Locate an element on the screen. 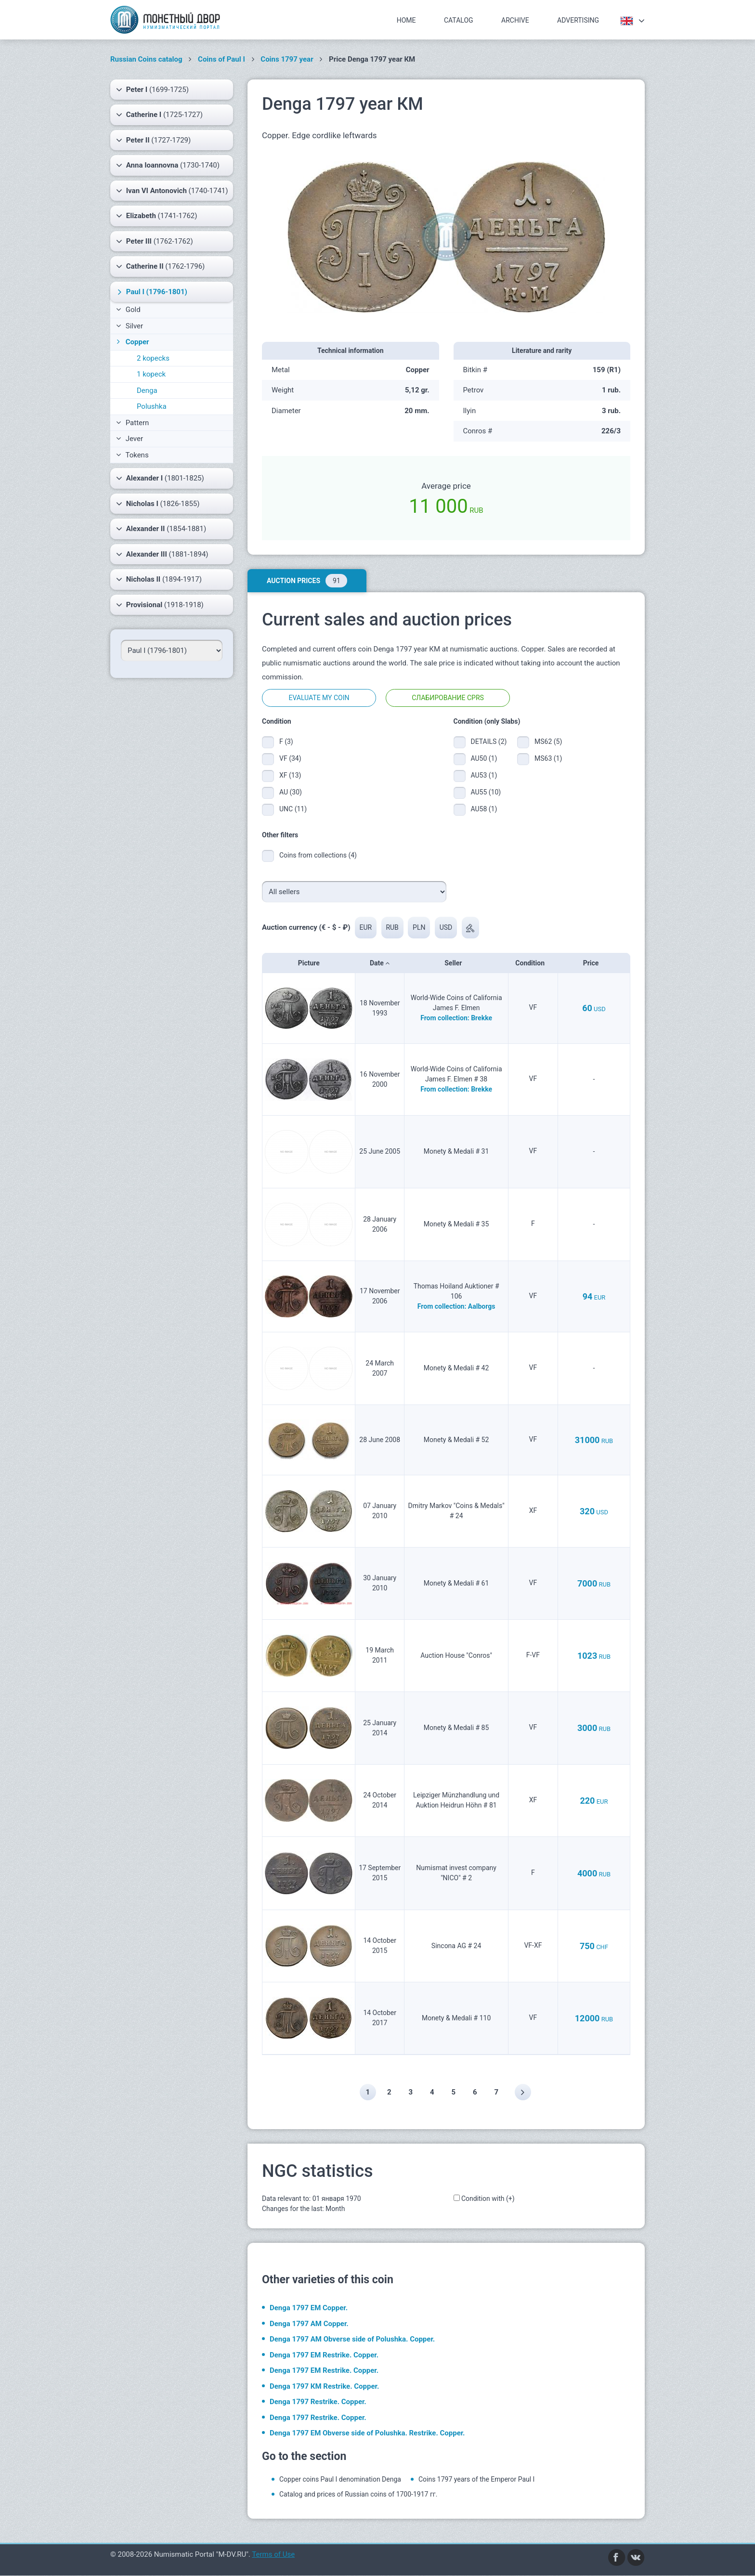  Silver is located at coordinates (129, 326).